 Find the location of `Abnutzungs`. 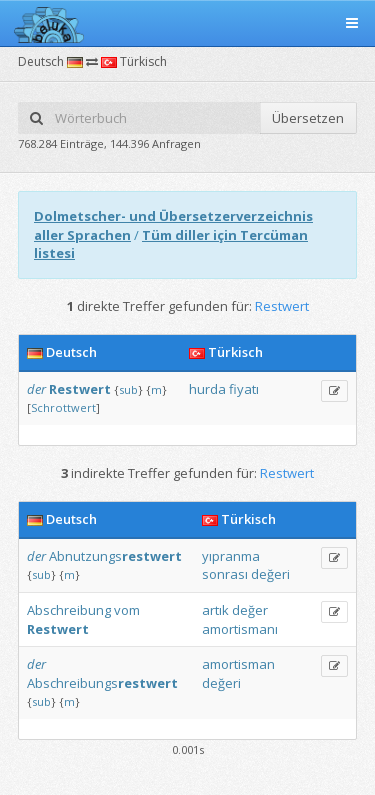

Abnutzungs is located at coordinates (115, 556).